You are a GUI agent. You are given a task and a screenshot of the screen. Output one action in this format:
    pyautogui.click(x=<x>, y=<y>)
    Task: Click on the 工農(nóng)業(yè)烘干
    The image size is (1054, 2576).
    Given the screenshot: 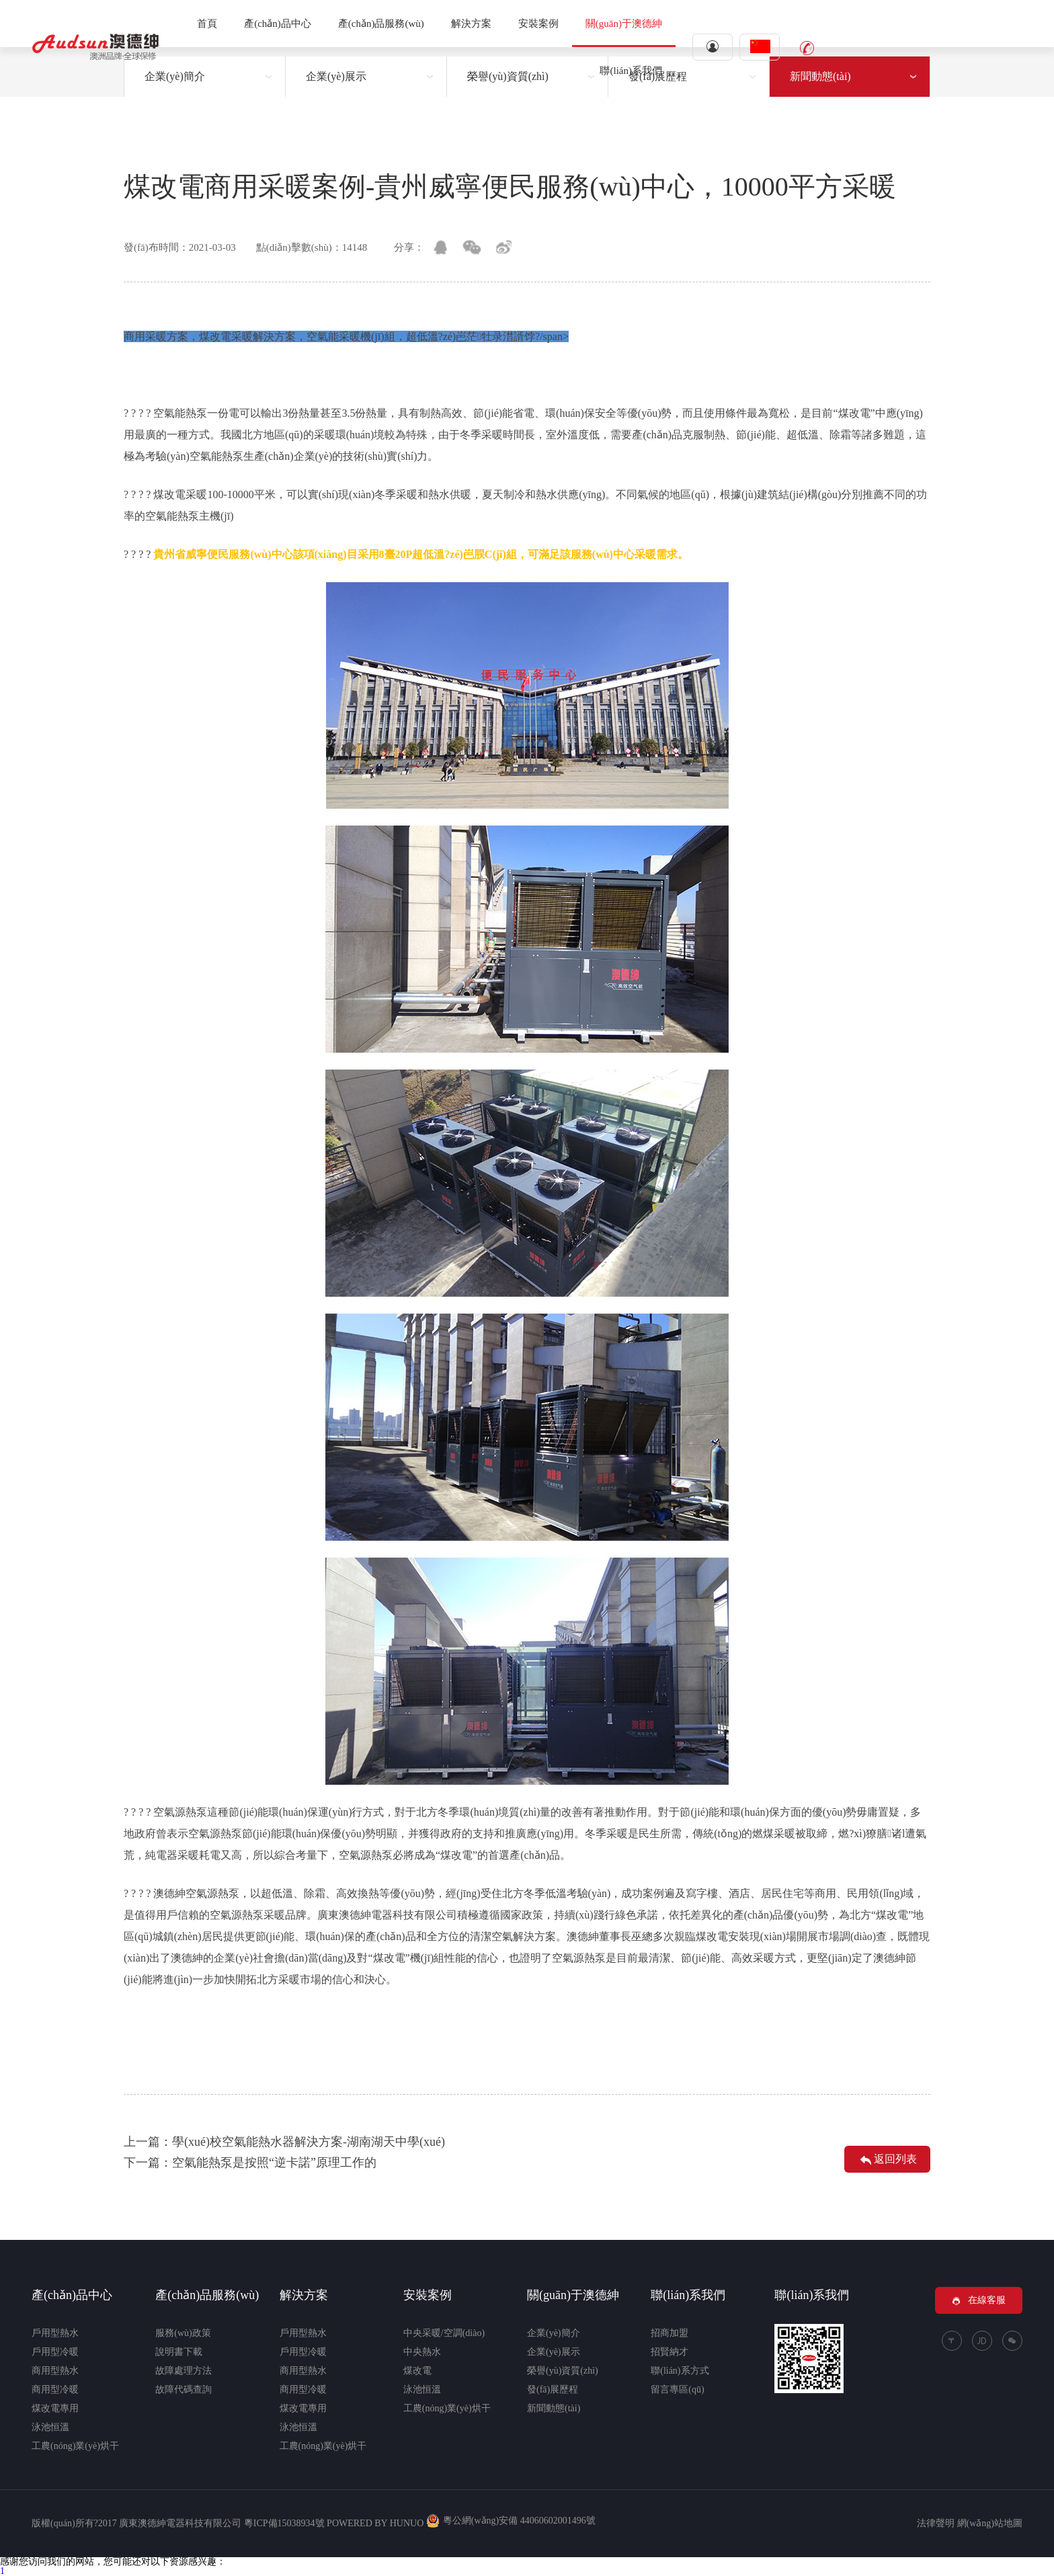 What is the action you would take?
    pyautogui.click(x=75, y=2446)
    